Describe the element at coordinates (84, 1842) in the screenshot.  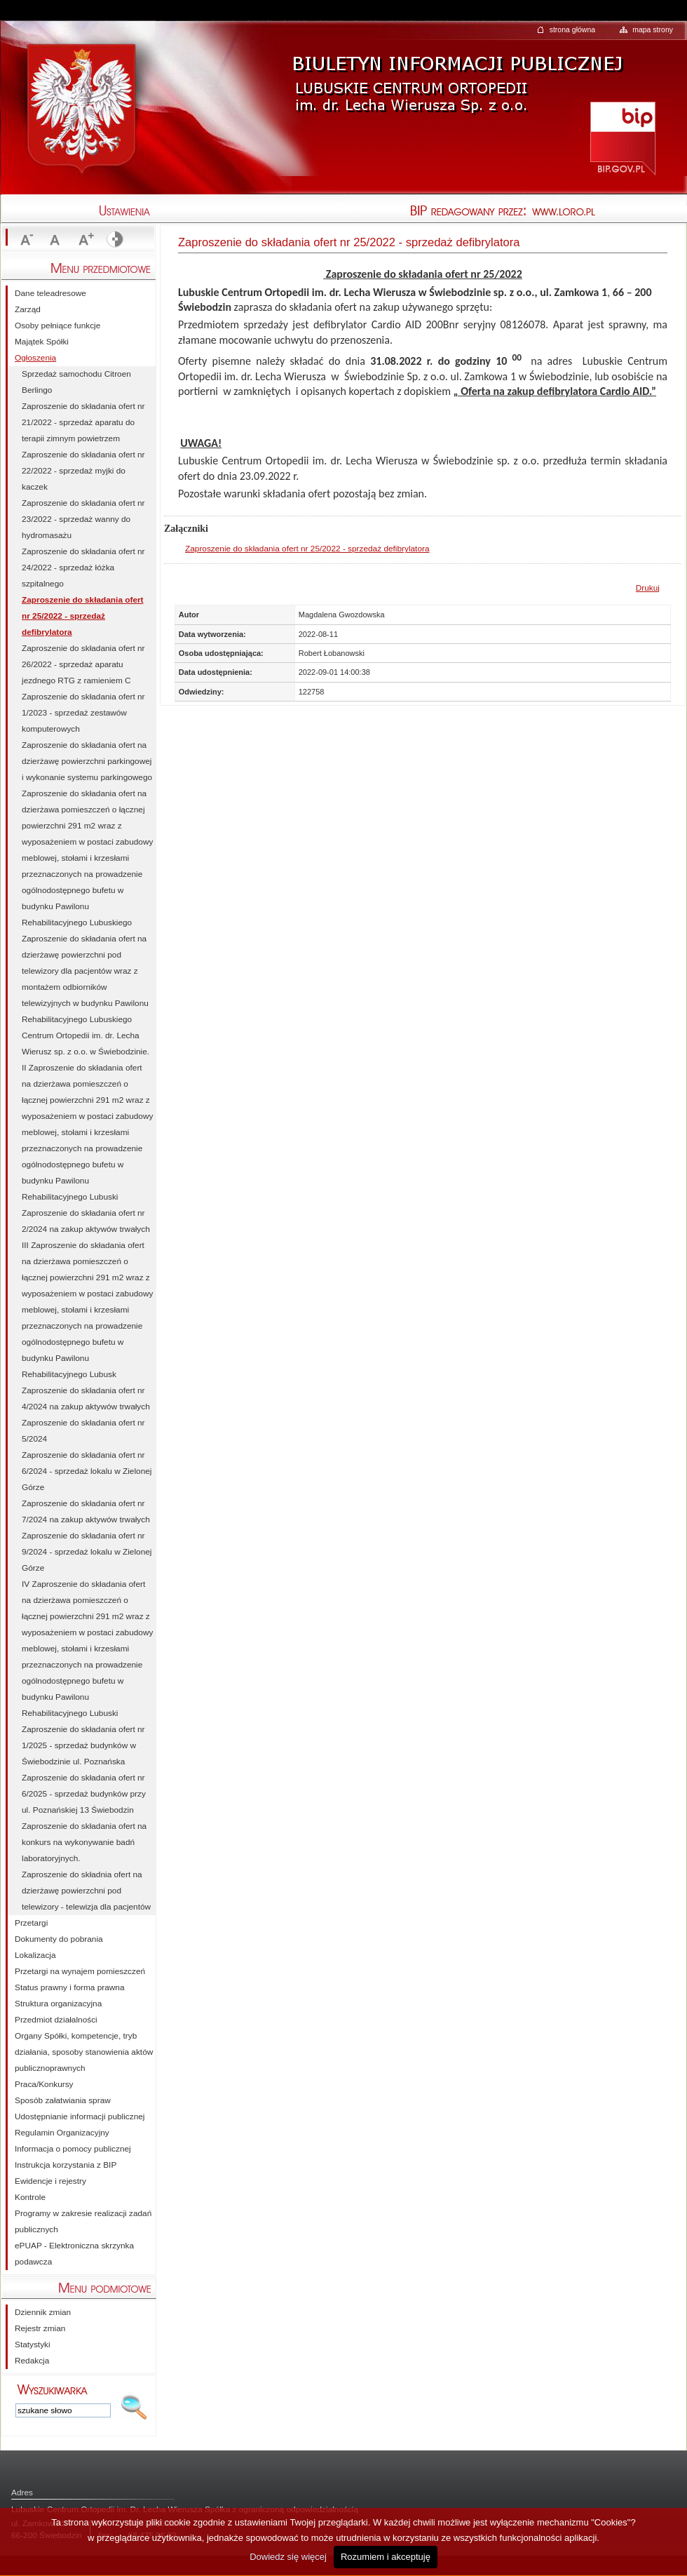
I see `Zaproszenie do składania ofert na konkurs na wykonywanie badń laboratoryjnych.` at that location.